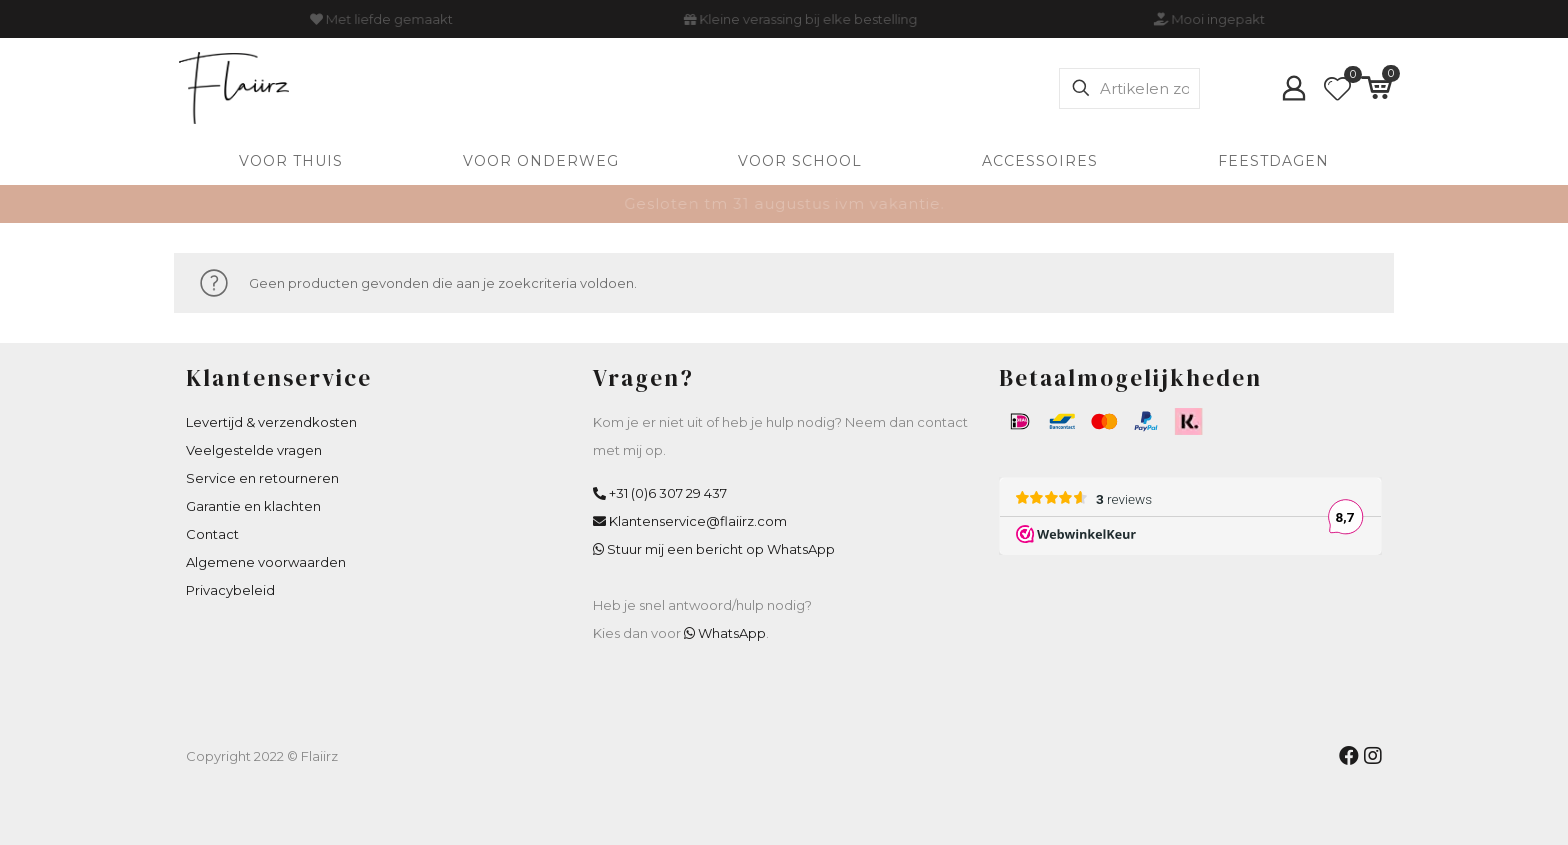  I want to click on Stuur mij een bericht op WhatsApp [WhatsApp Flaiirz], so click(721, 549).